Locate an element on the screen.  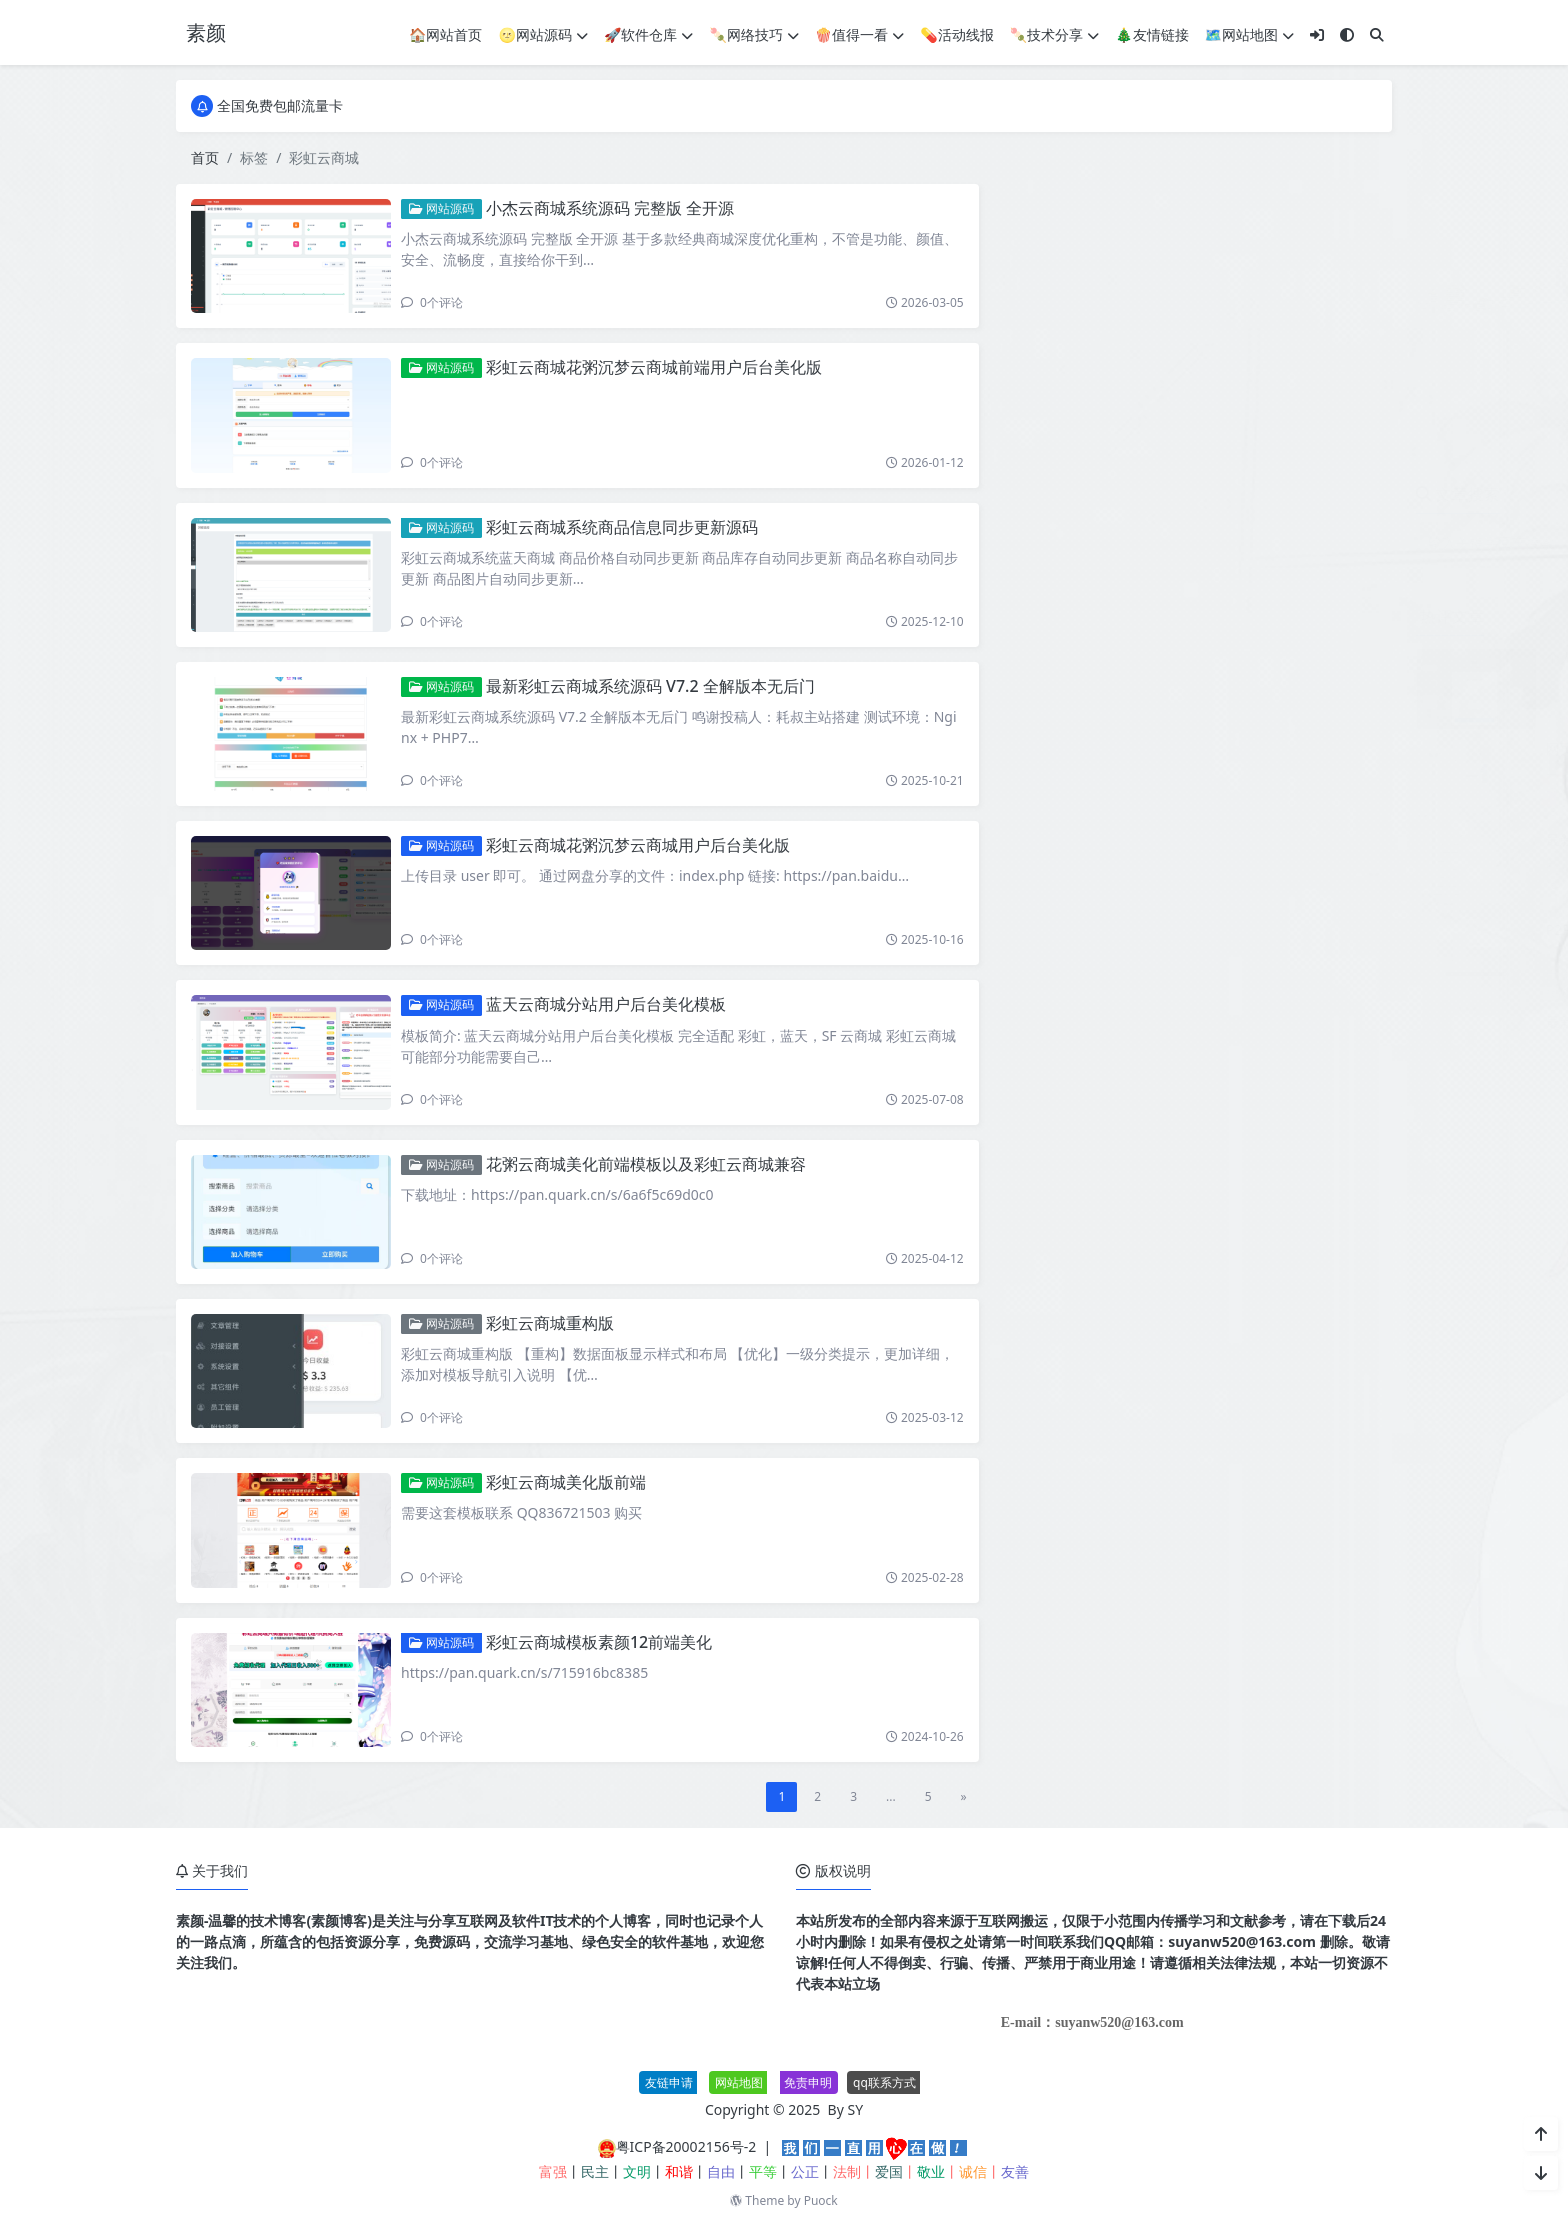
最新彩虹云商城系统源码 V7.2 全解版本无后门 is located at coordinates (650, 686).